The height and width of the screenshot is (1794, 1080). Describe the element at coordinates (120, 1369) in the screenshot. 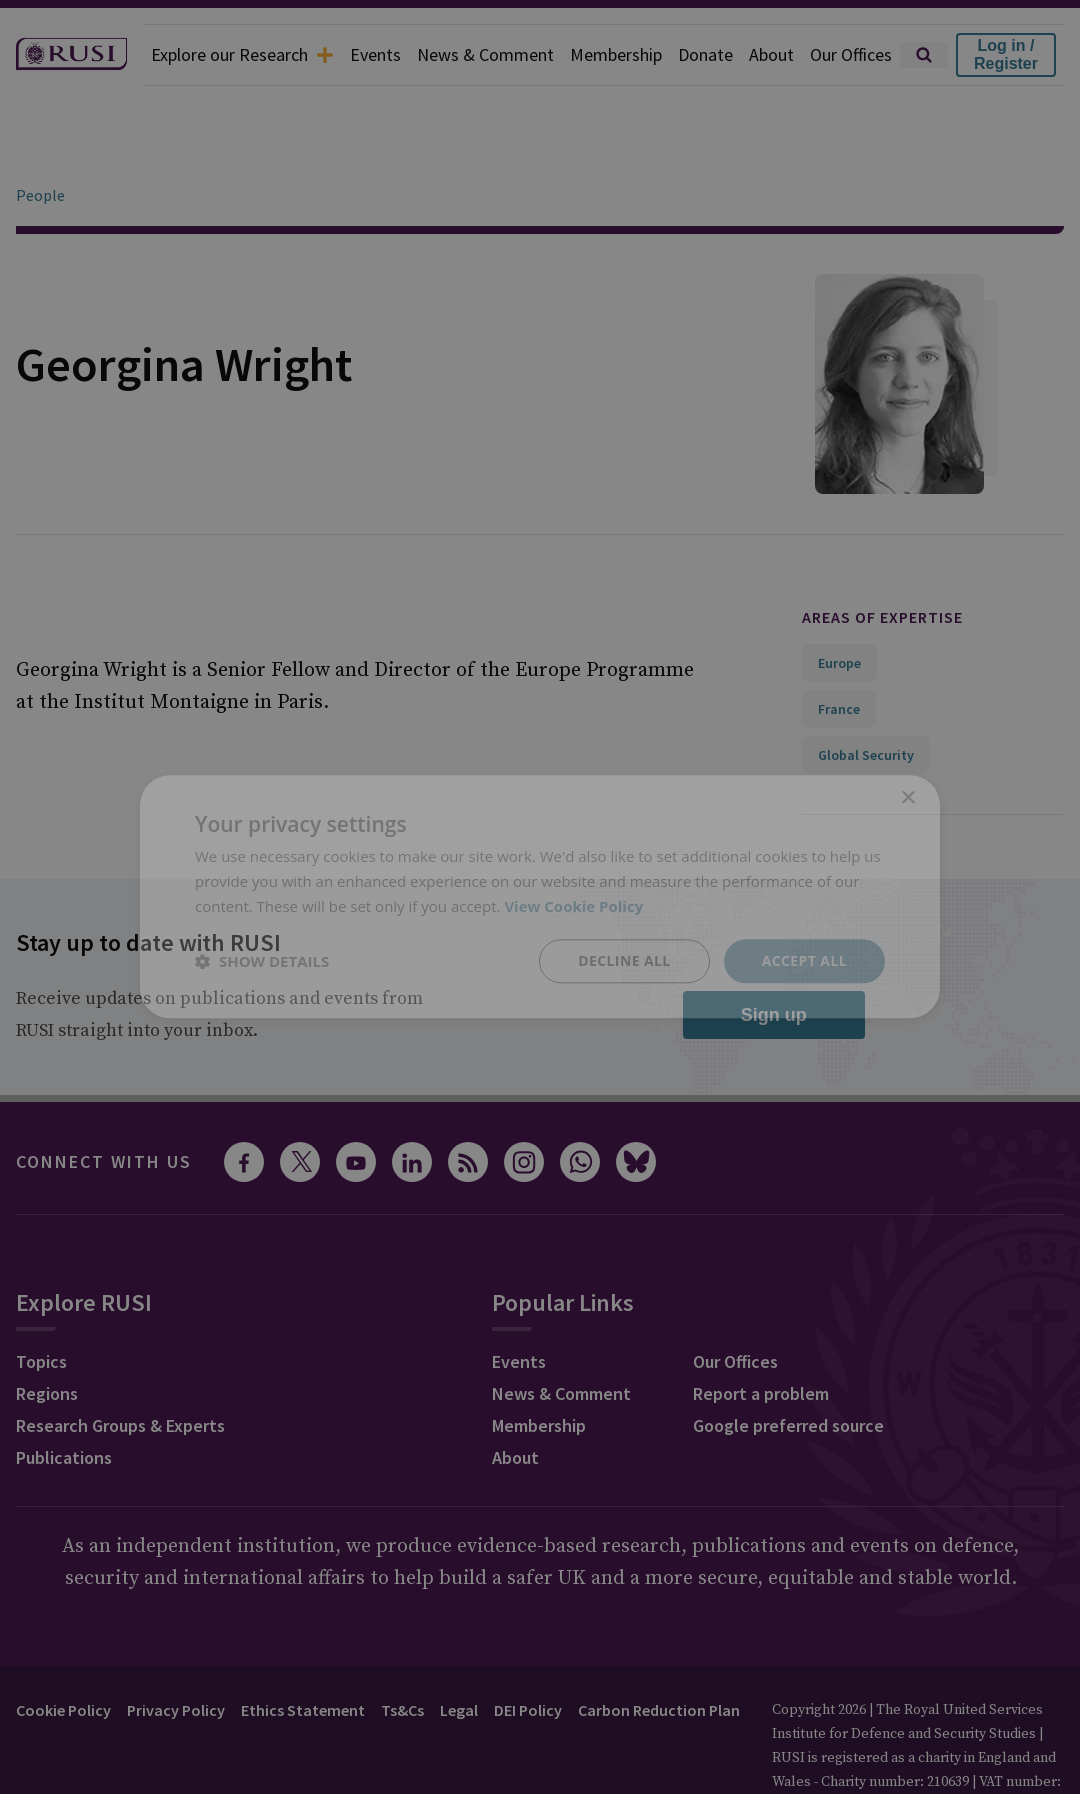

I see `Research Groups & Experts` at that location.